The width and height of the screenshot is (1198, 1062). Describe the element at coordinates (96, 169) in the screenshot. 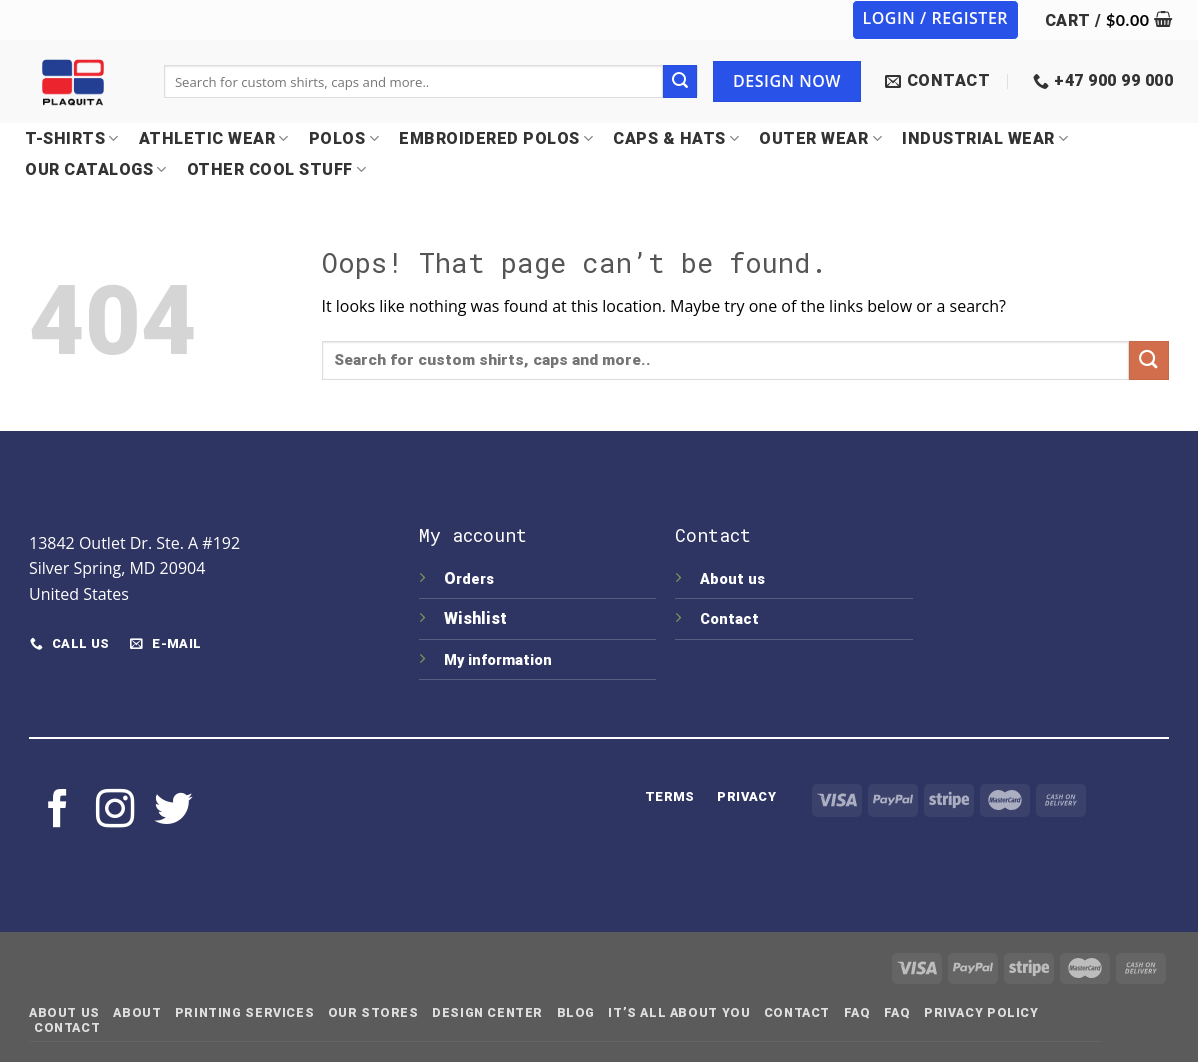

I see `OUR CATALOGS` at that location.